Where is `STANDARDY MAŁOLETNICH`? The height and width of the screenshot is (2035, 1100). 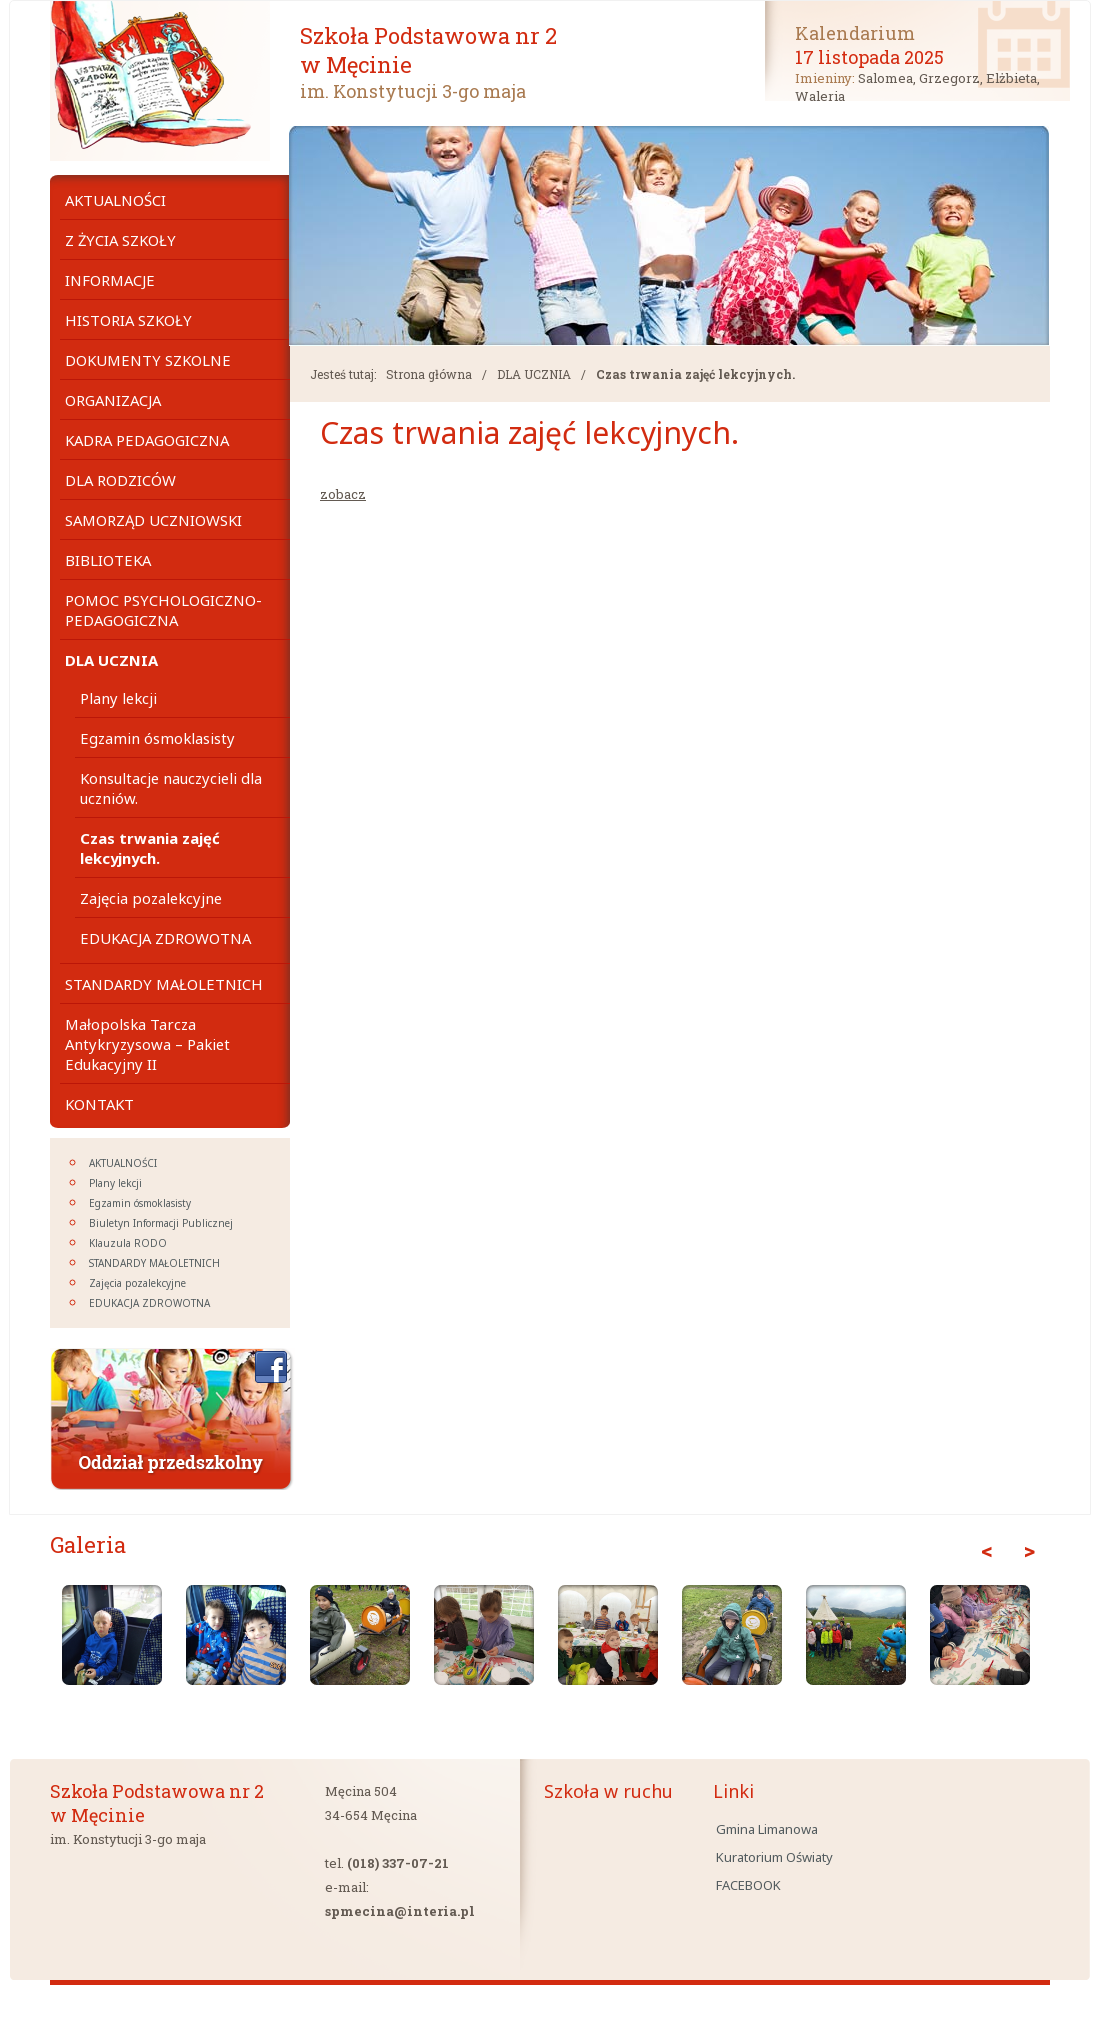
STANDARDY MAŁOLETNICH is located at coordinates (164, 984).